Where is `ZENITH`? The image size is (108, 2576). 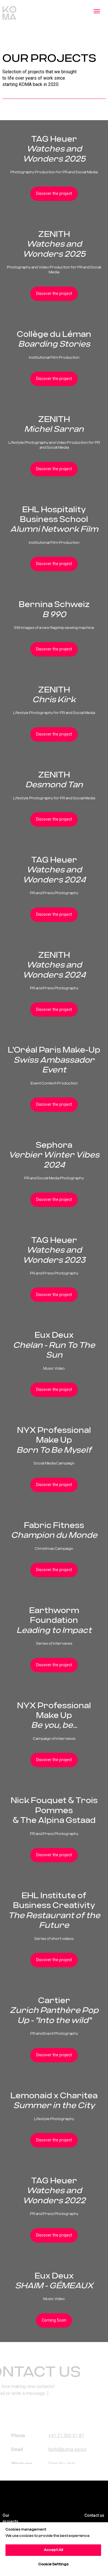
ZENITH is located at coordinates (54, 244).